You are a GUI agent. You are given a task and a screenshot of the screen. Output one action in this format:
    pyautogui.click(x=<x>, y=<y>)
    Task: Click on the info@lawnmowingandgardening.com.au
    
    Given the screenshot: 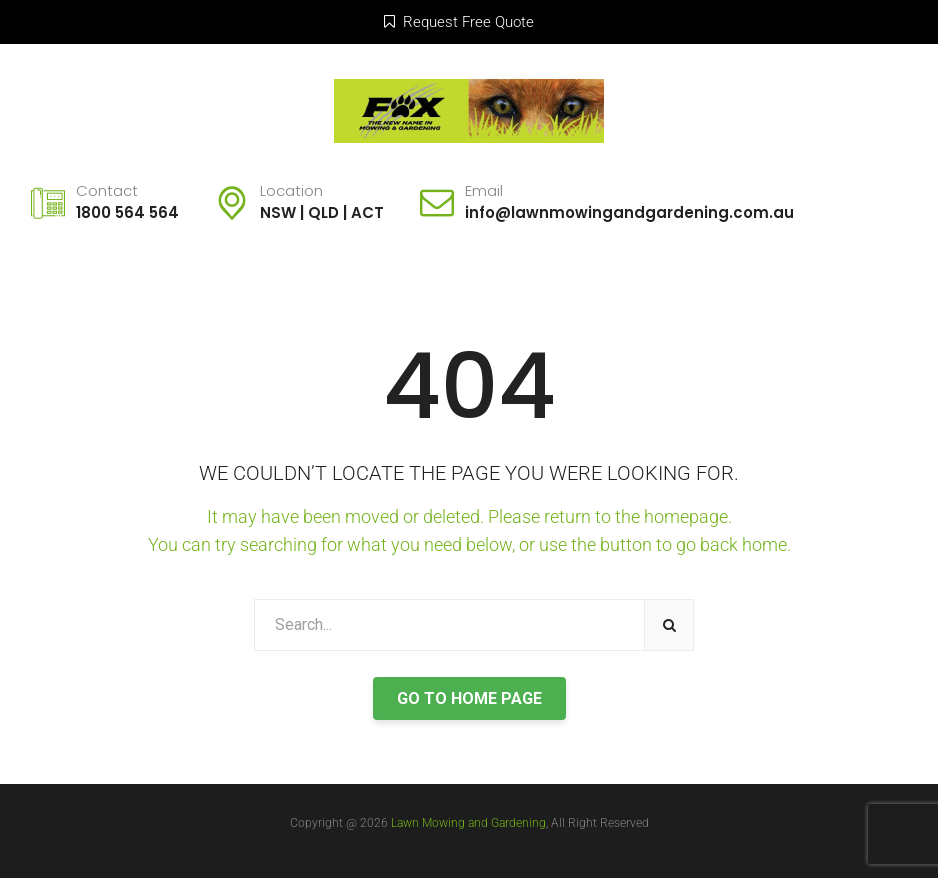 What is the action you would take?
    pyautogui.click(x=629, y=212)
    